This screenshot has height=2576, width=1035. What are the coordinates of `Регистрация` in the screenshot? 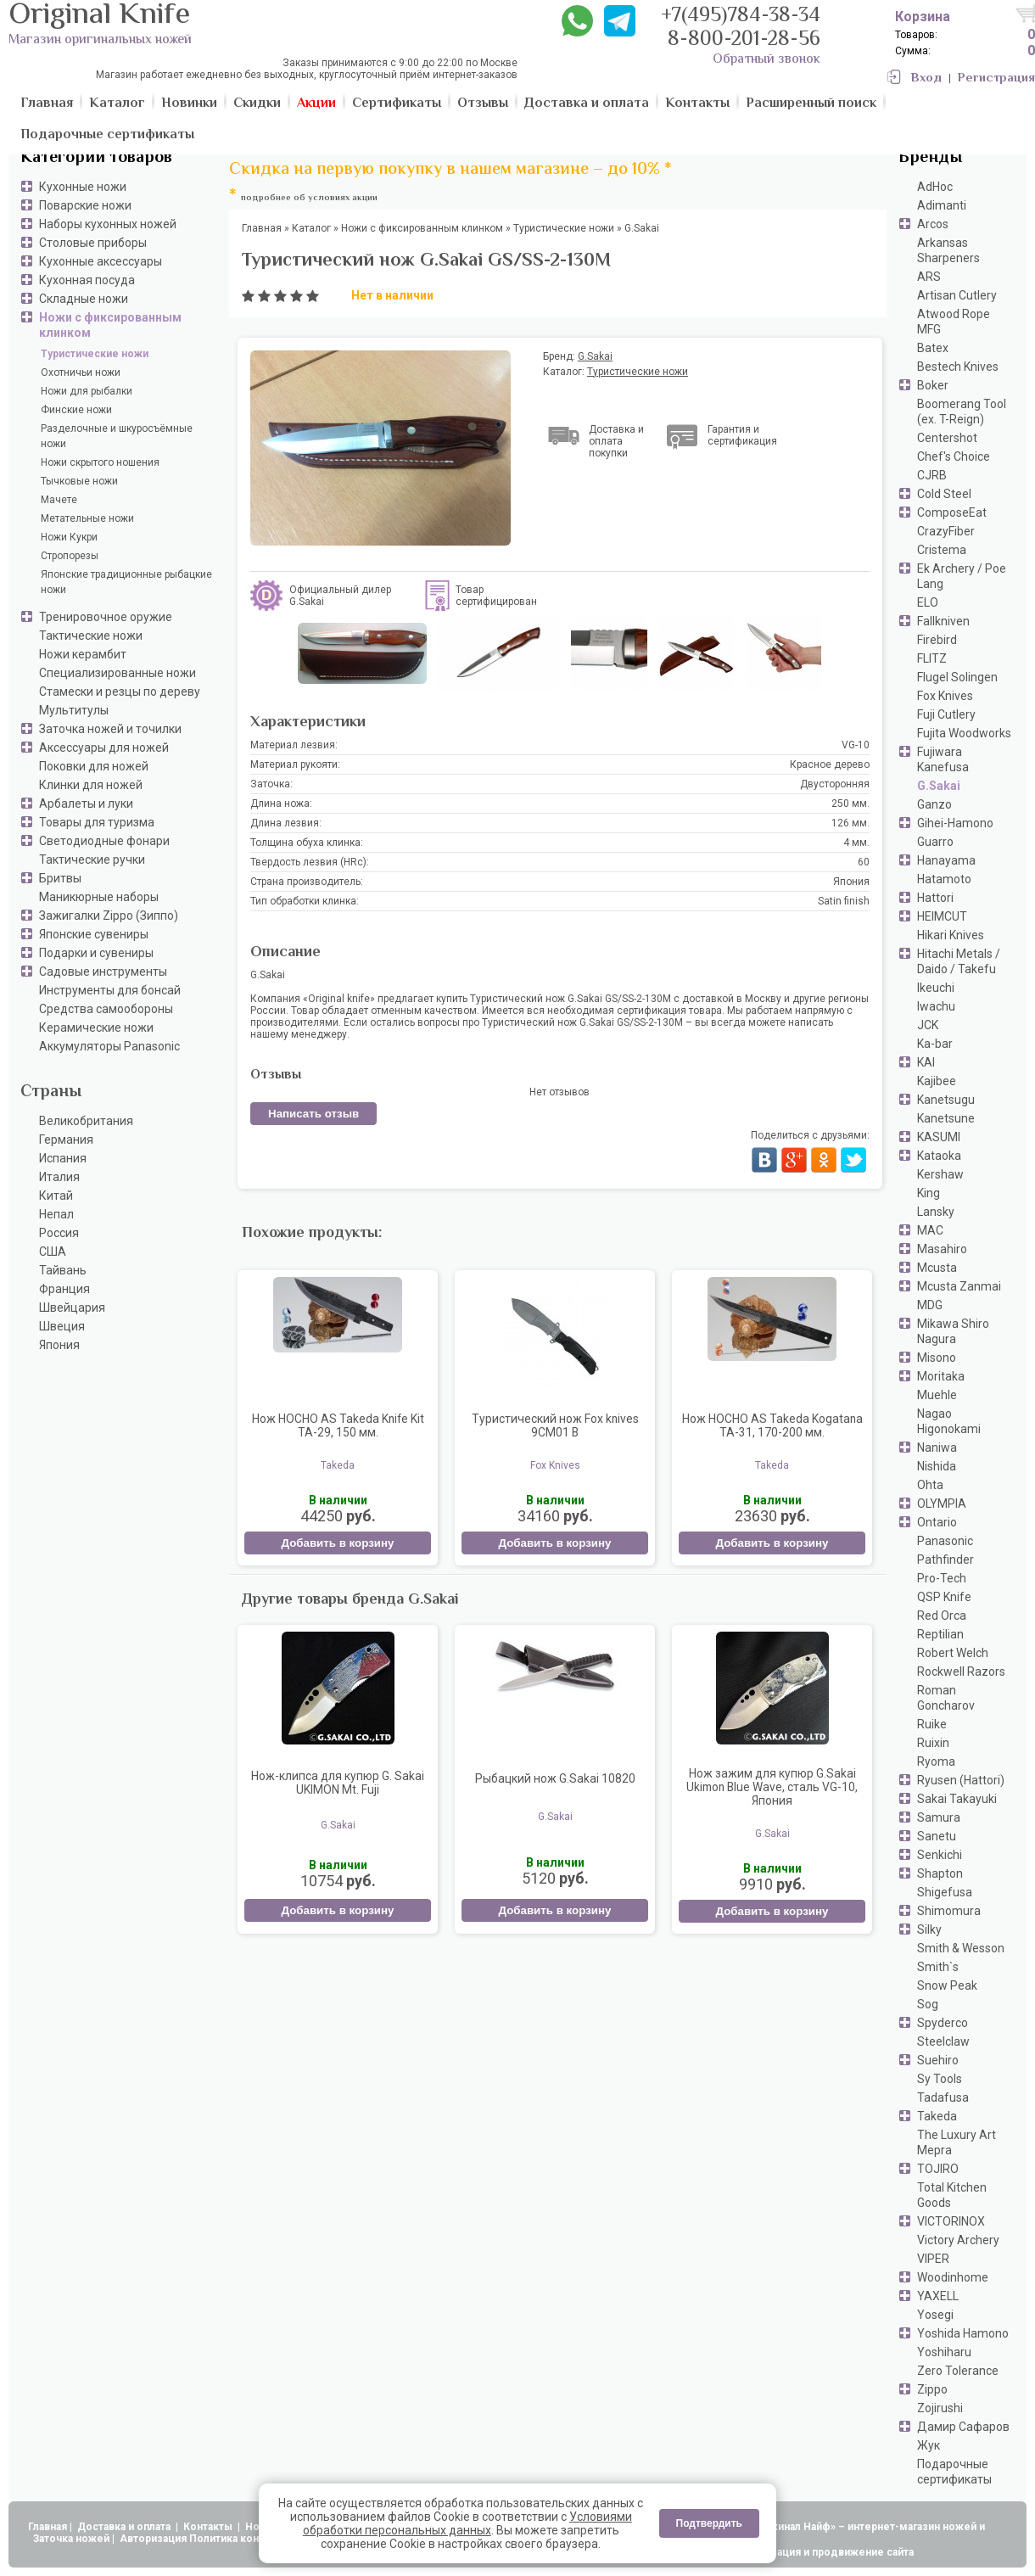 It's located at (996, 78).